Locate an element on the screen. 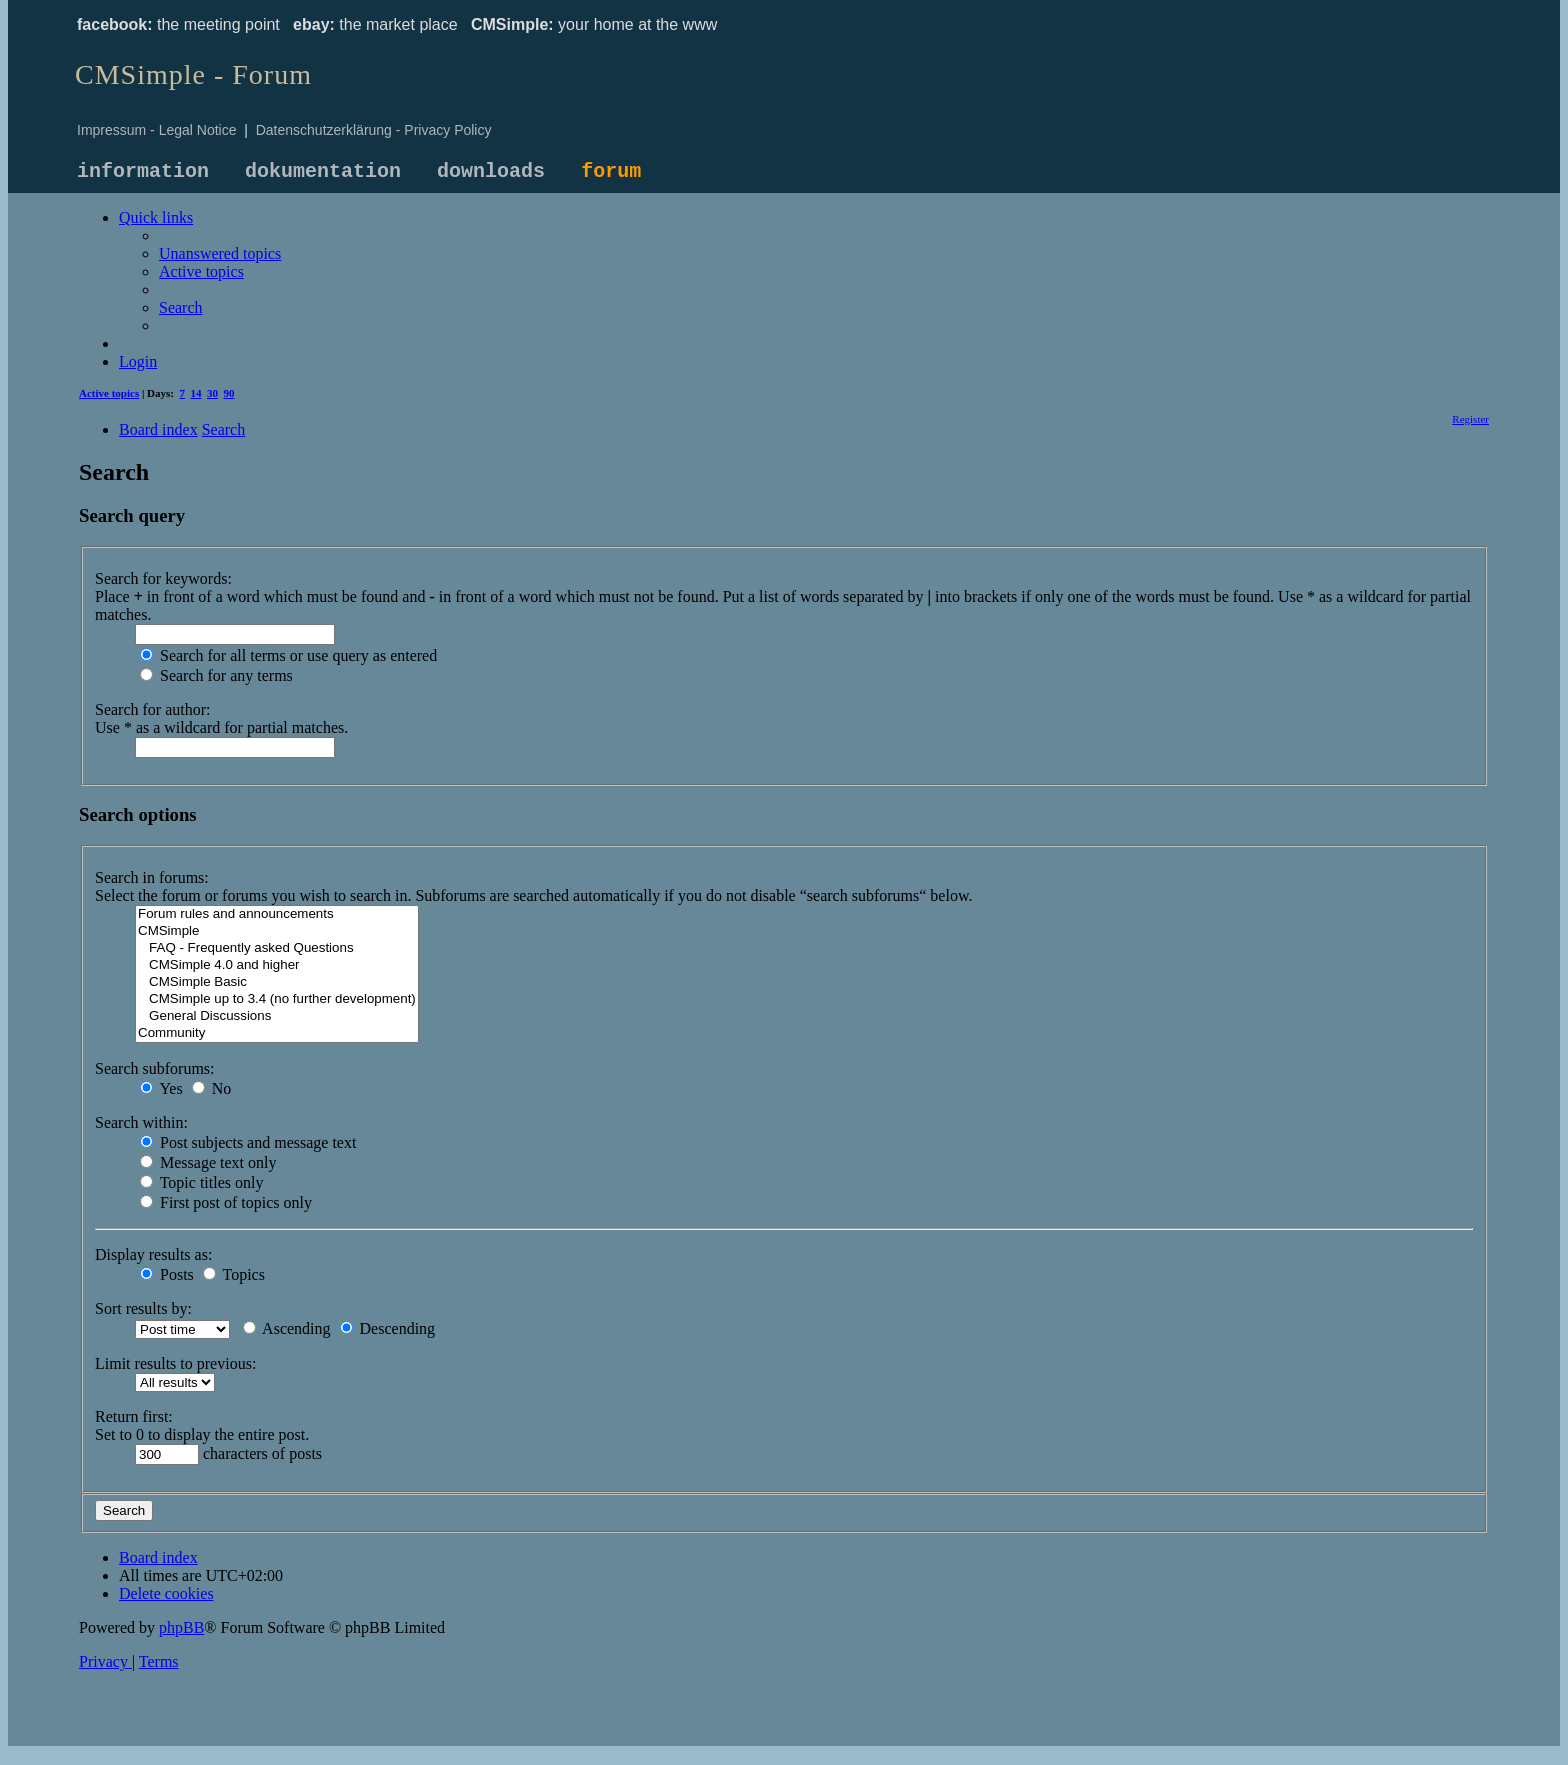  dokumentation is located at coordinates (323, 171).